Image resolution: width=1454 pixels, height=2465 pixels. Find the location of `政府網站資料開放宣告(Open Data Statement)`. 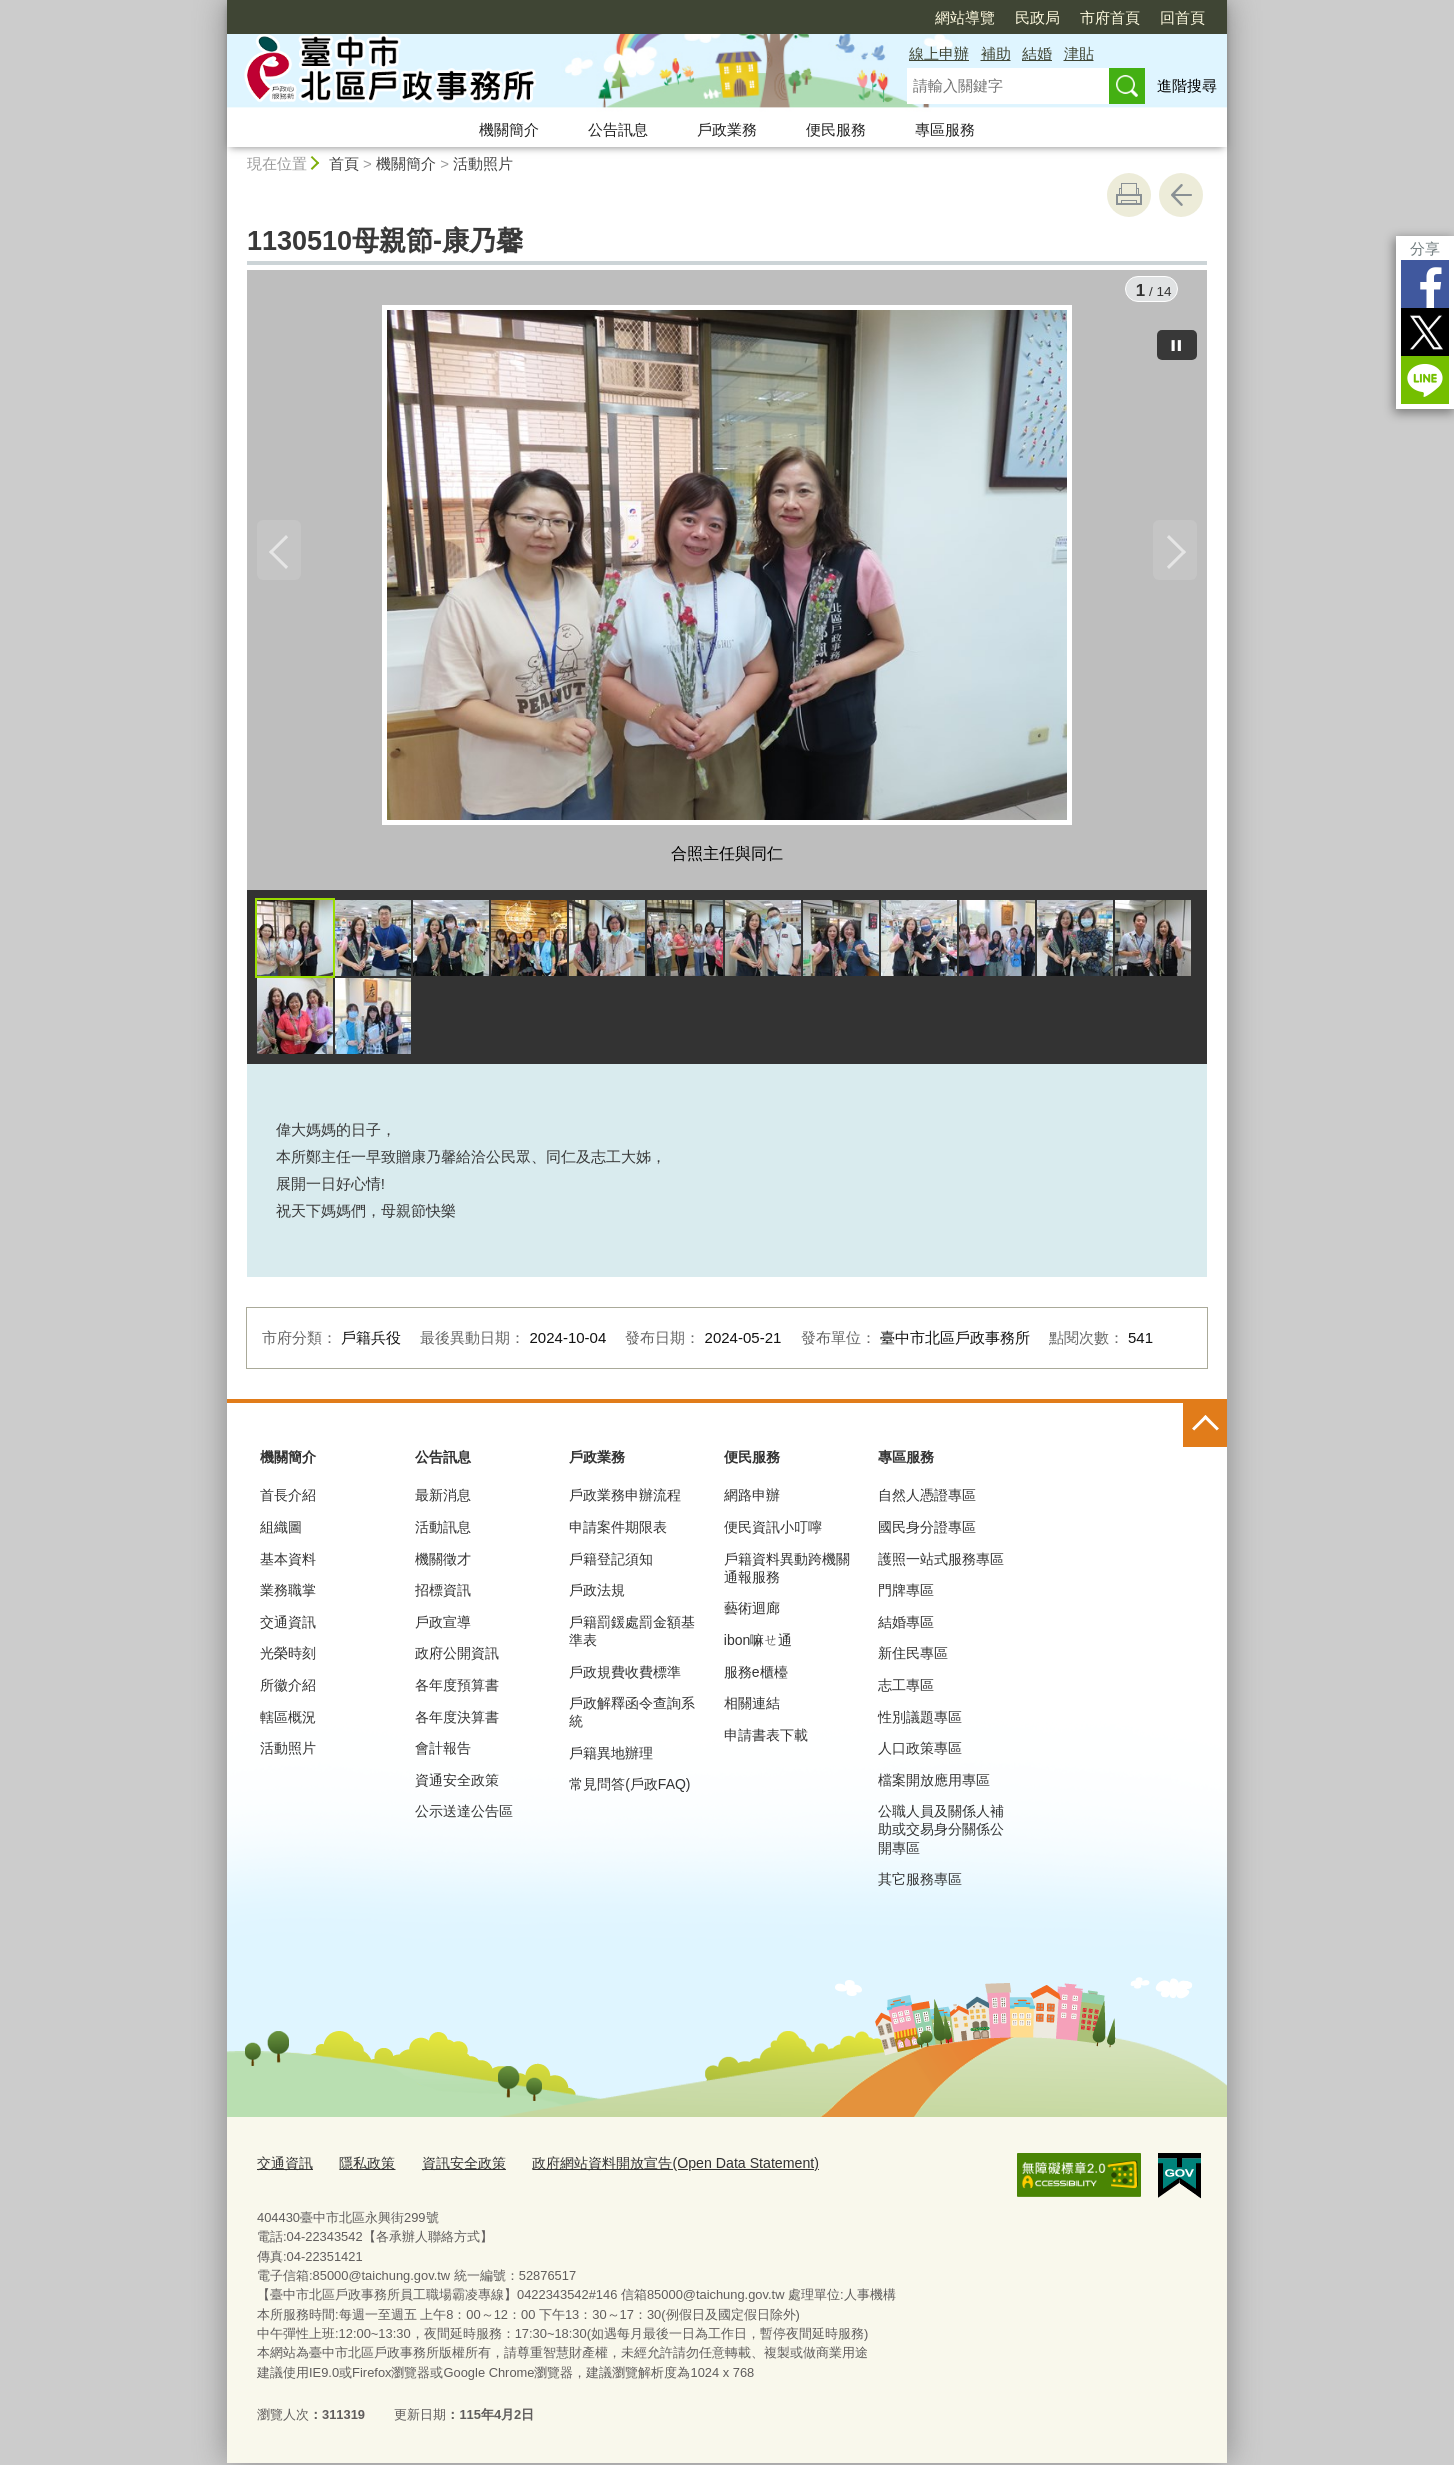

政府網站資料開放宣告(Open Data Statement) is located at coordinates (649, 2167).